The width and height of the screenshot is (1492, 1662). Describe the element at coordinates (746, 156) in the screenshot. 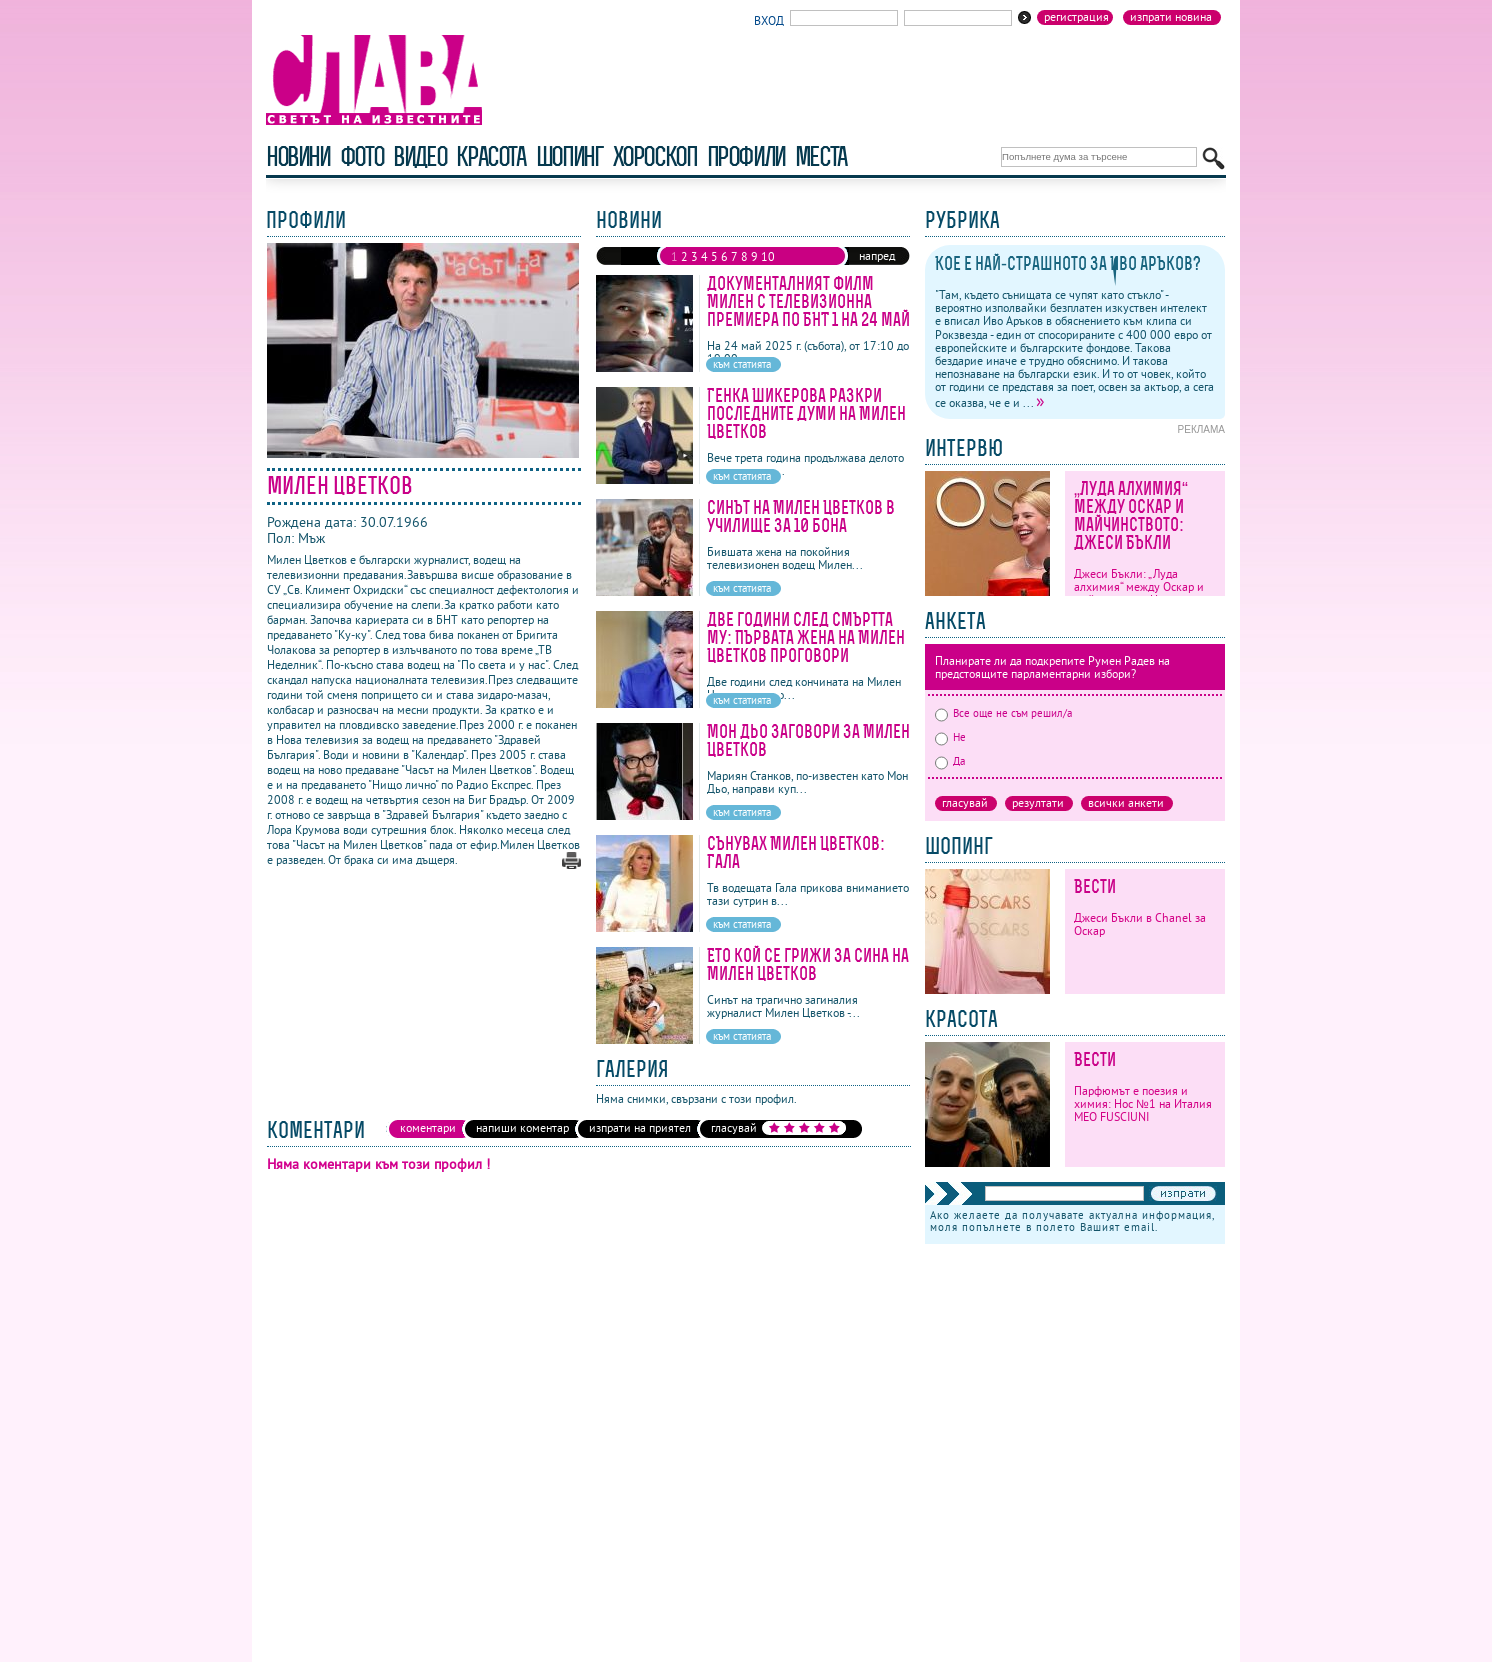

I see `профили` at that location.